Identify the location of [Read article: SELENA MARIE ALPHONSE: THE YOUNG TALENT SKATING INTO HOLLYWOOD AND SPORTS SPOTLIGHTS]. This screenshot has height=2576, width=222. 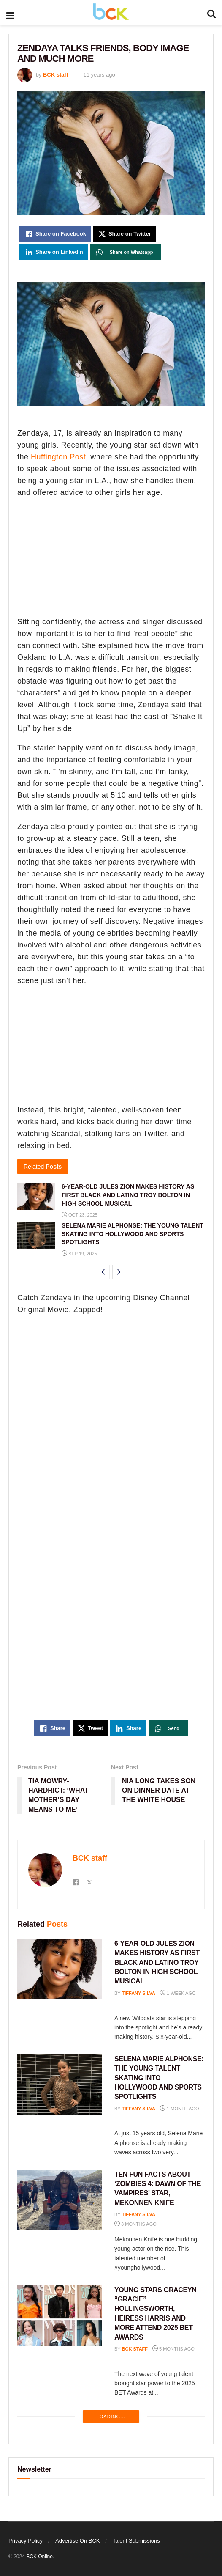
(36, 1235).